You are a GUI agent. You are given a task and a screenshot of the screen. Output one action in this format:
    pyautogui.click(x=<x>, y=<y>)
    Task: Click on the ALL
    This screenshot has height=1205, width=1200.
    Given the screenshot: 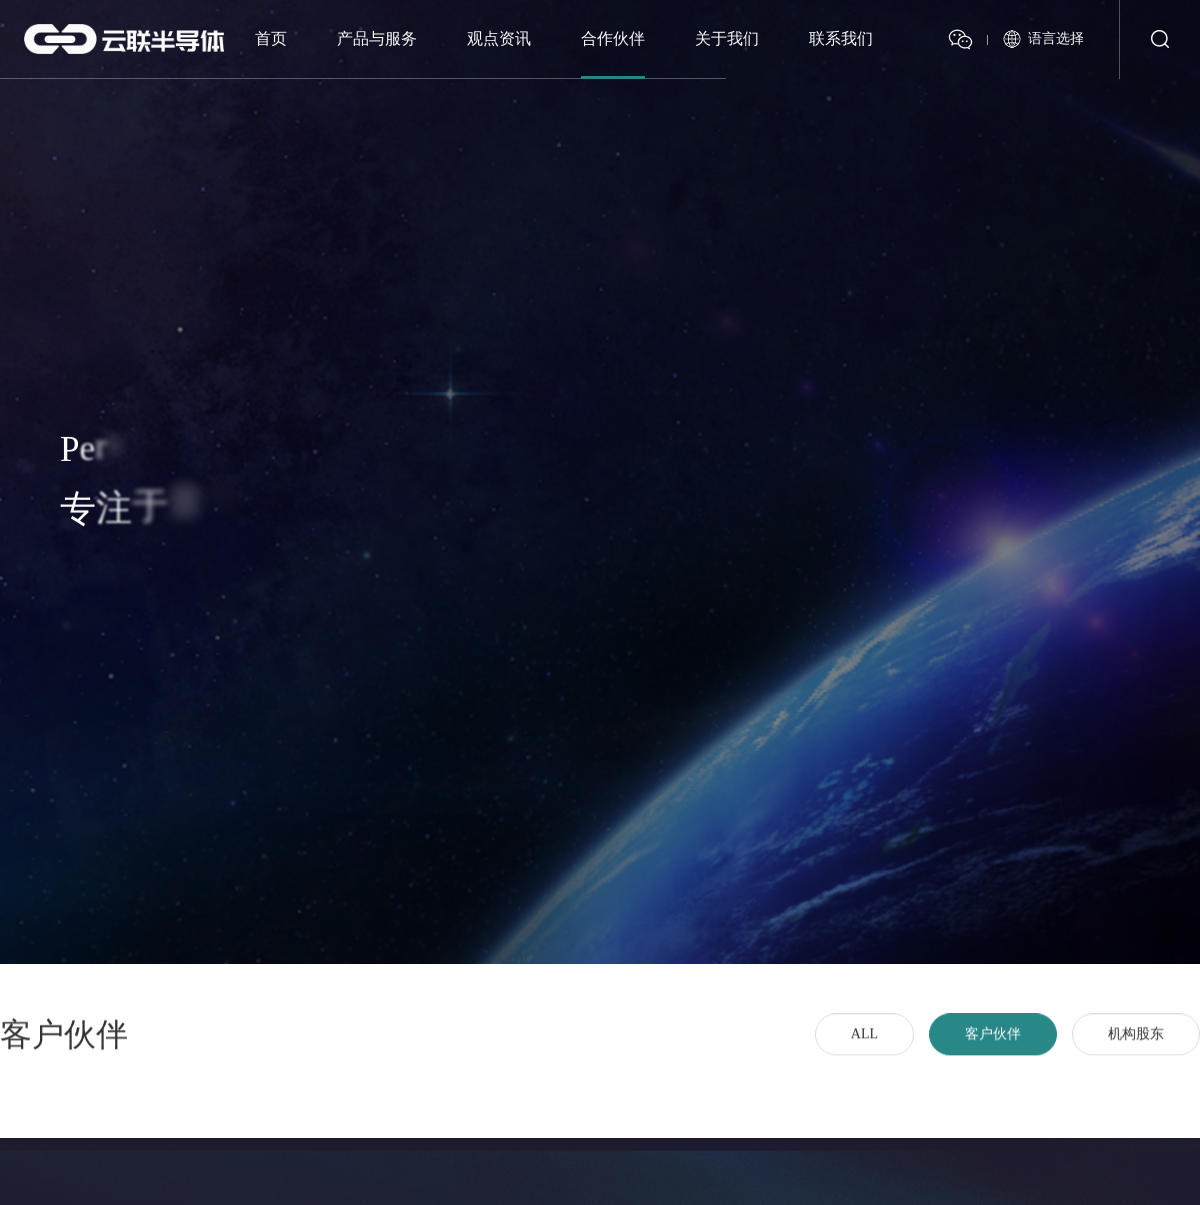 What is the action you would take?
    pyautogui.click(x=864, y=1047)
    